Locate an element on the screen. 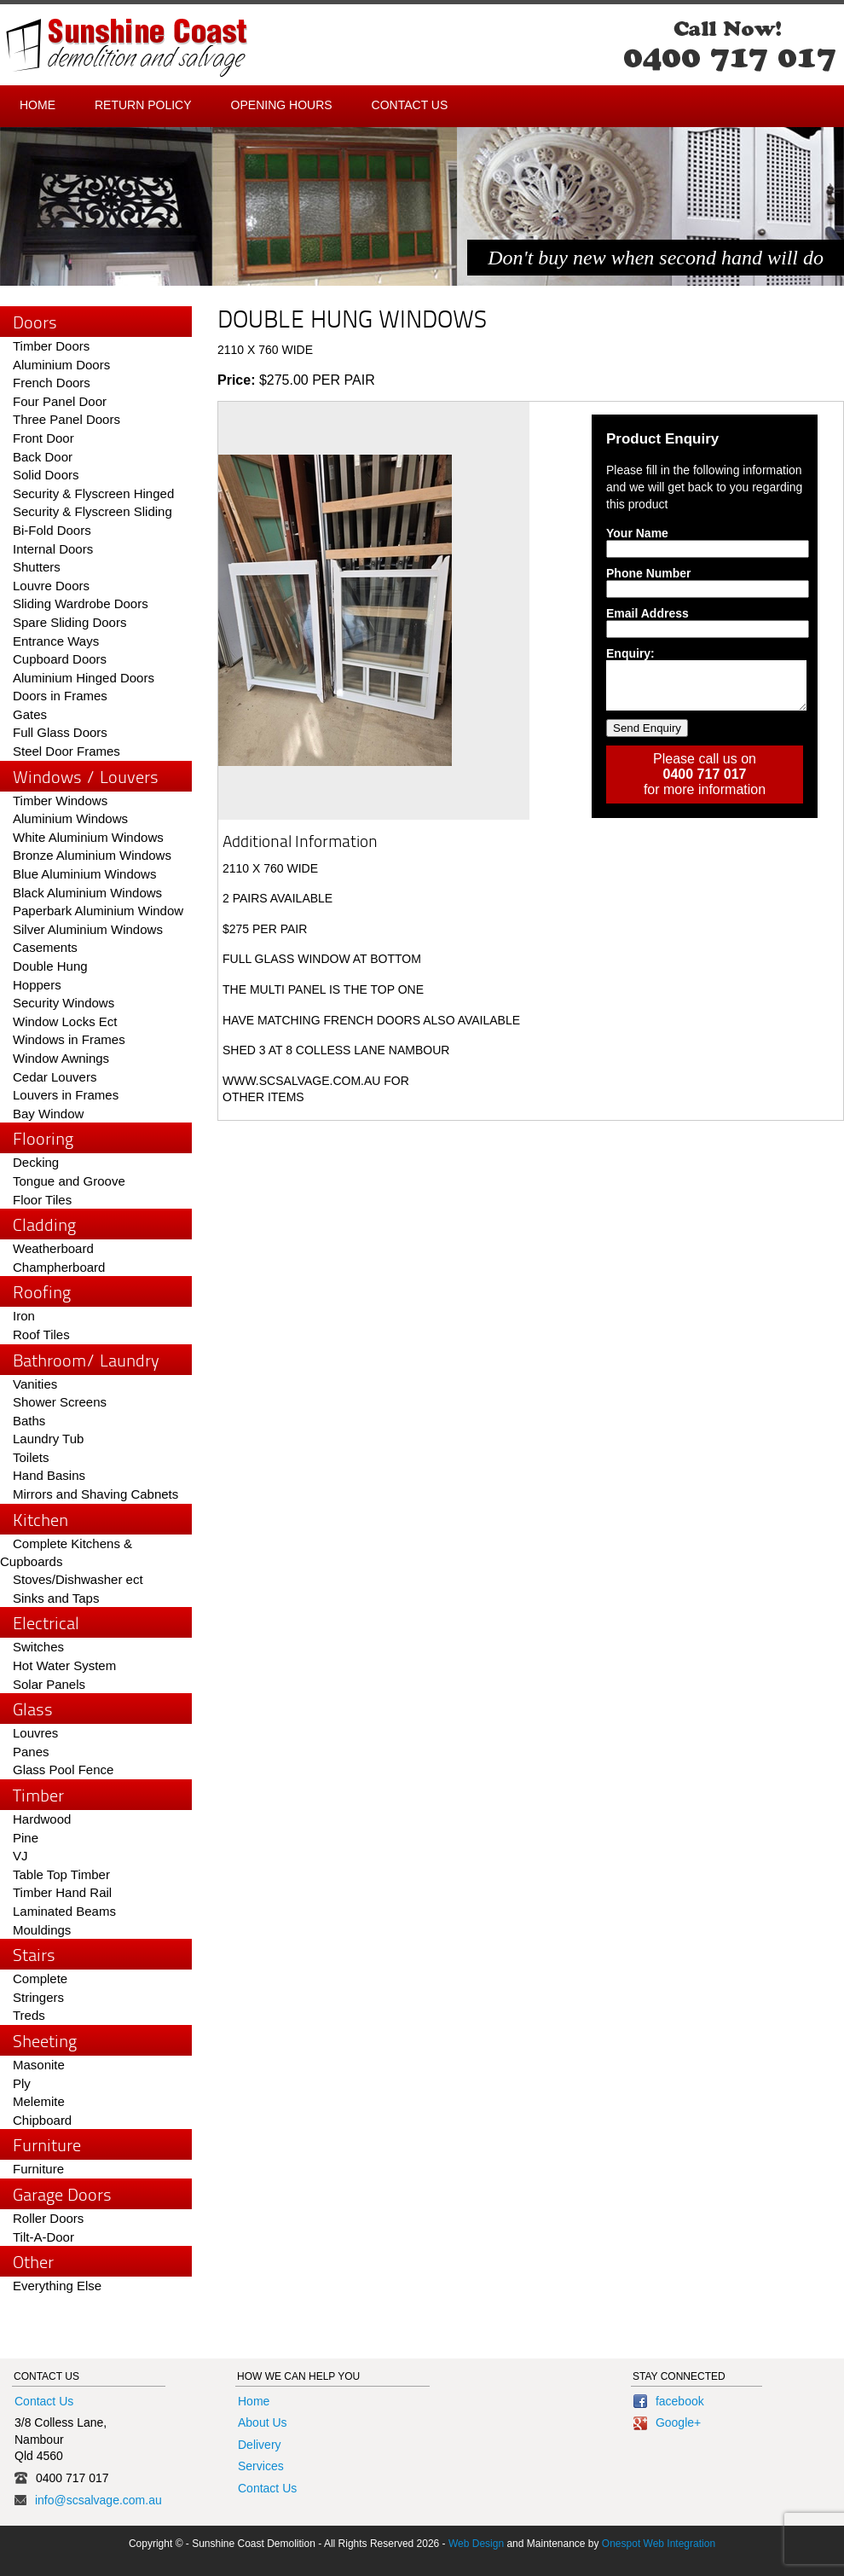 Image resolution: width=844 pixels, height=2576 pixels. Steel Door Frames is located at coordinates (66, 751).